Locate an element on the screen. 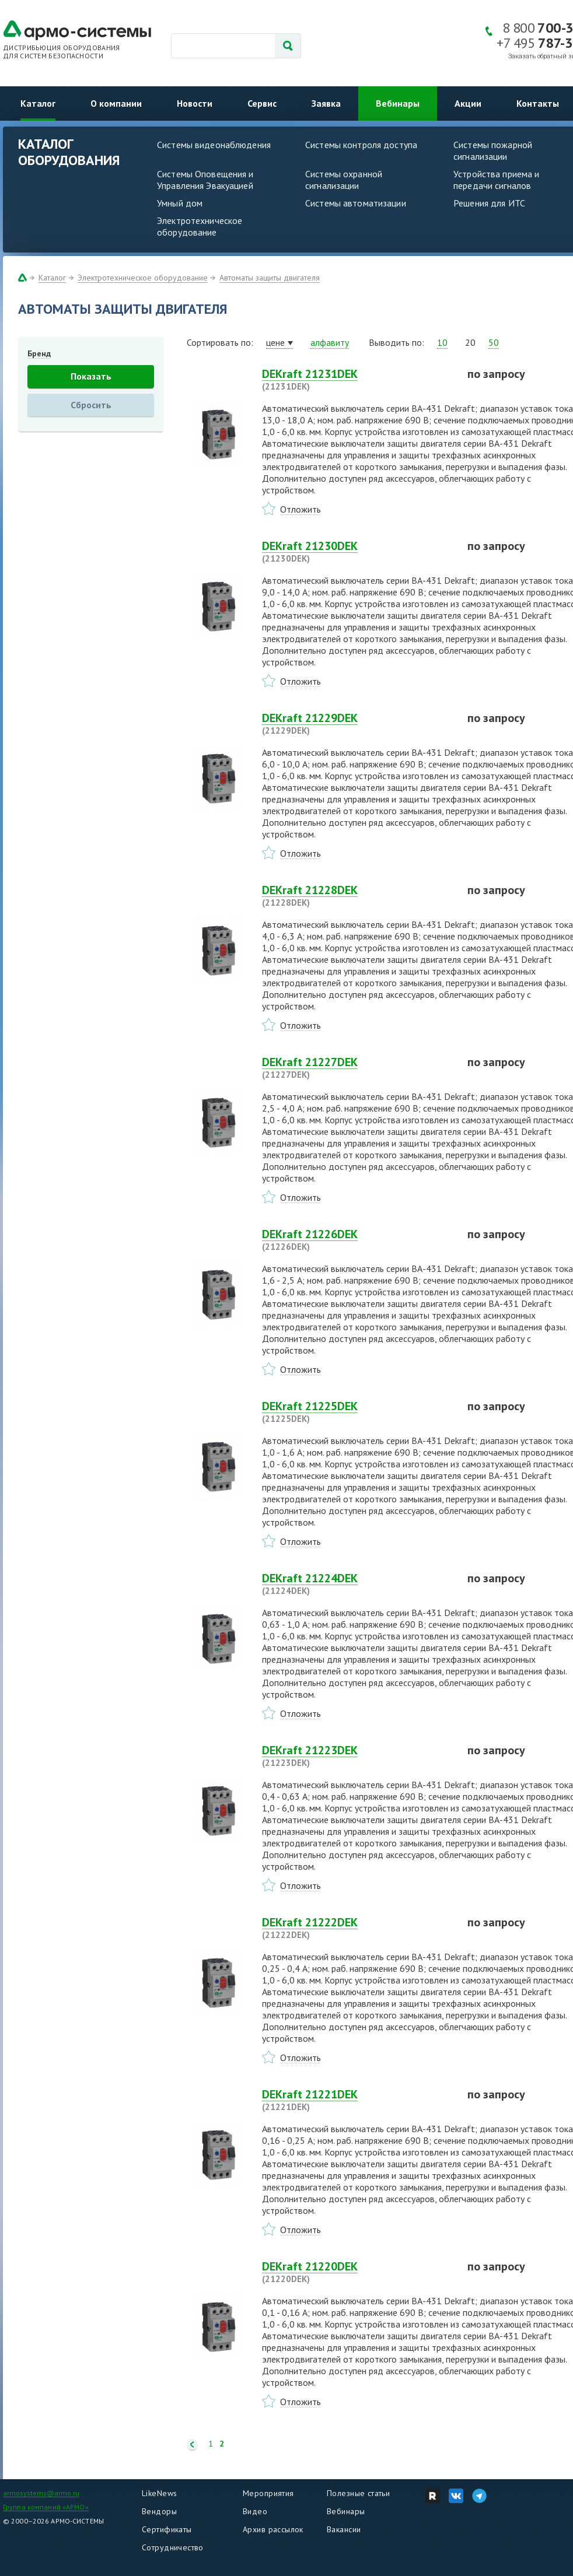  Вендоры is located at coordinates (159, 2511).